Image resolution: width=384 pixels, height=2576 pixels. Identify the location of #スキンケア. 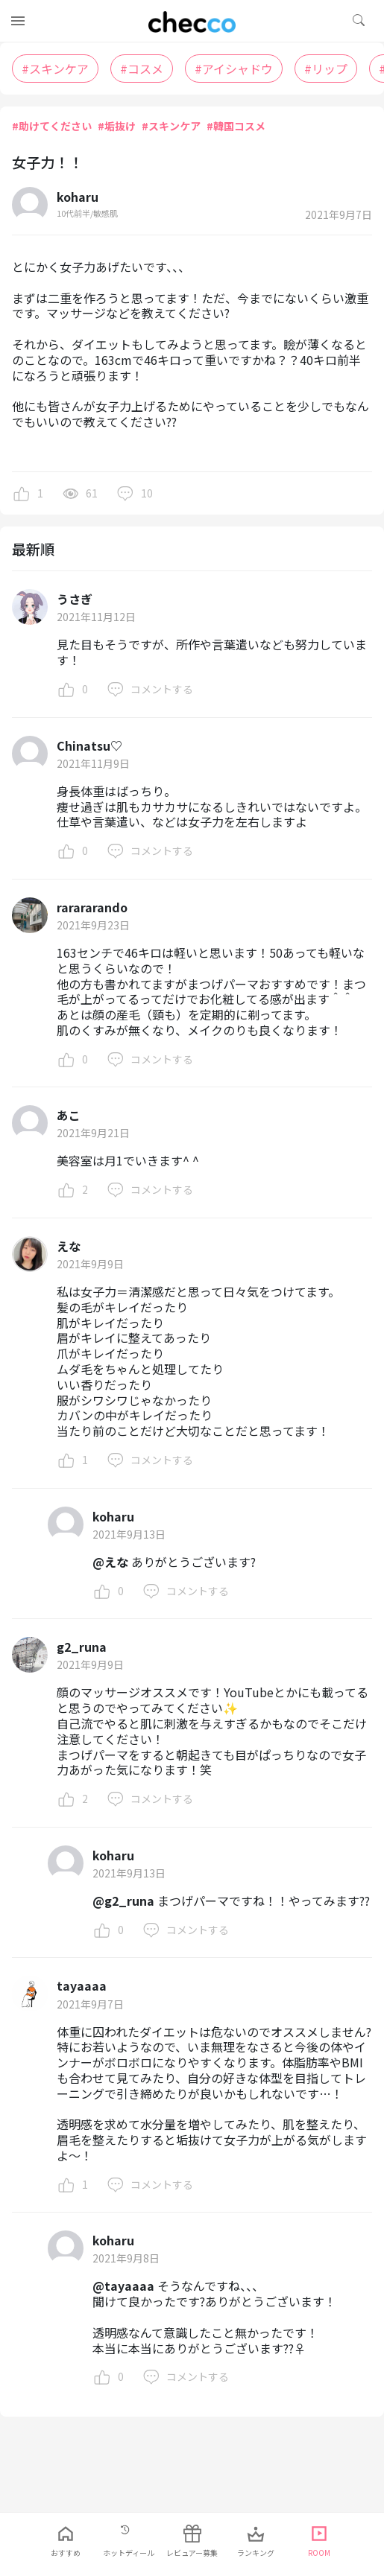
(171, 125).